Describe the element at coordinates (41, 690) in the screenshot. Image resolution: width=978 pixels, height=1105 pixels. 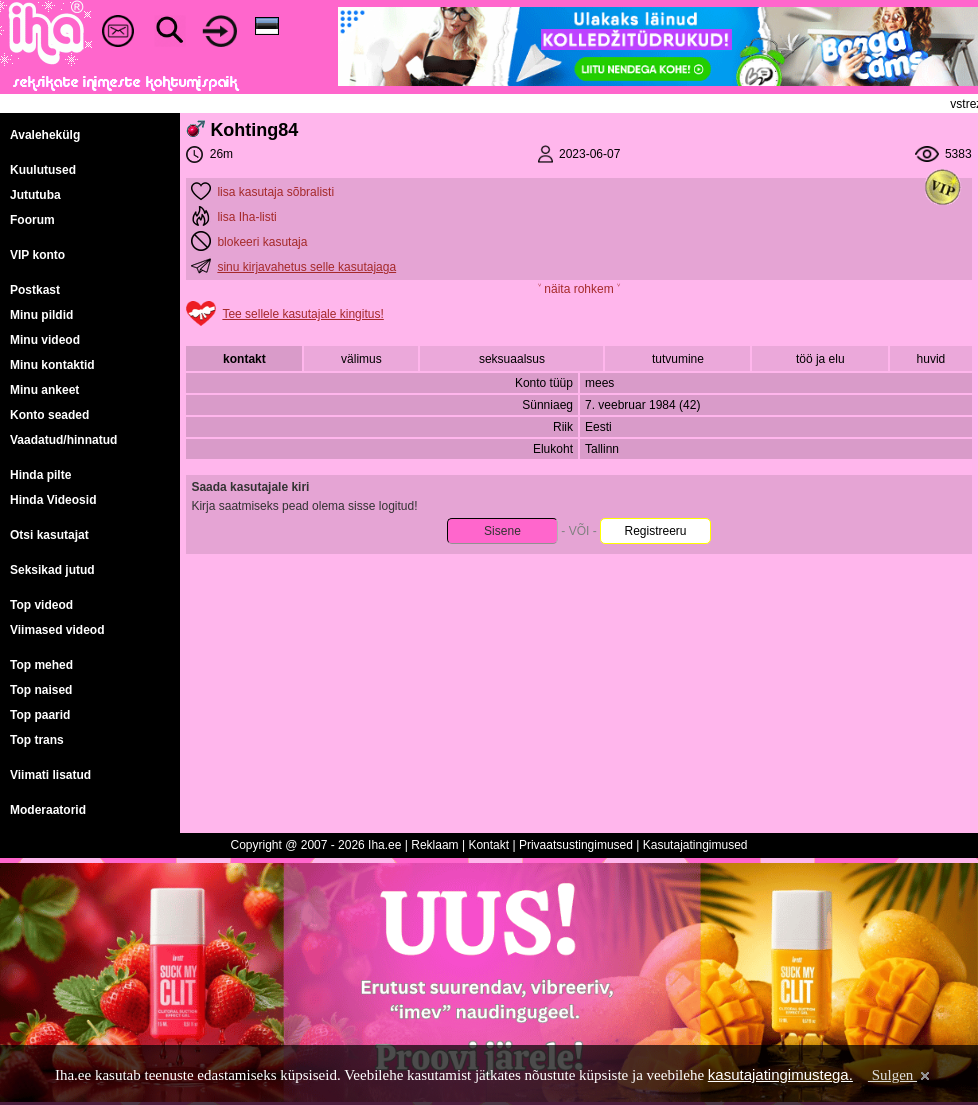
I see `Top naised` at that location.